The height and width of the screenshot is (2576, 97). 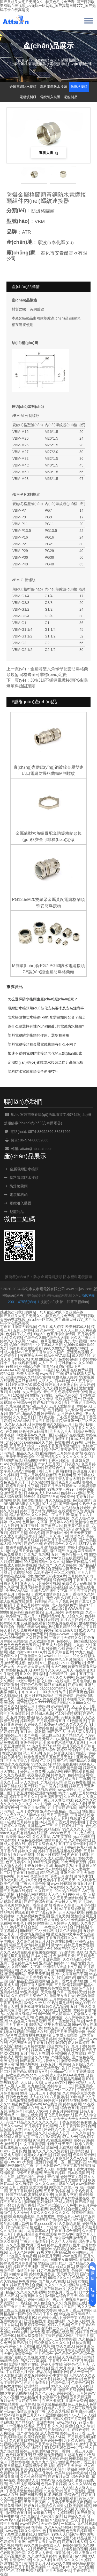 What do you see at coordinates (20, 2372) in the screenshot?
I see `丁香婷婷六月男男` at bounding box center [20, 2372].